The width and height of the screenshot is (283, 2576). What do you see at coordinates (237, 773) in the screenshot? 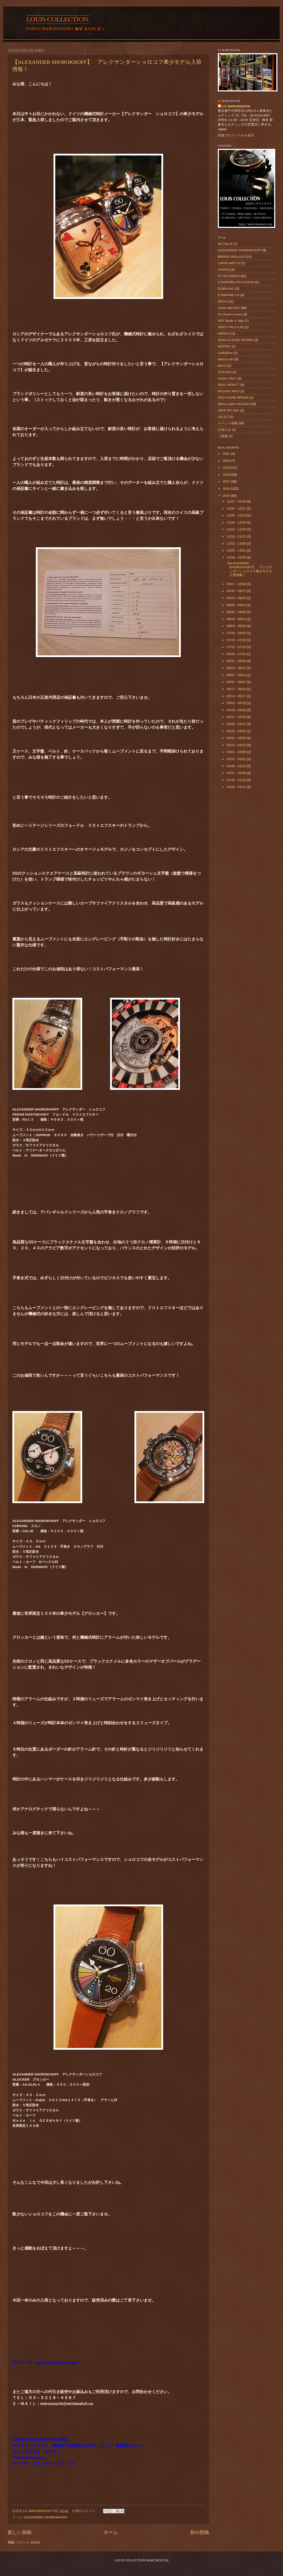
I see `02/01 - 02/08` at bounding box center [237, 773].